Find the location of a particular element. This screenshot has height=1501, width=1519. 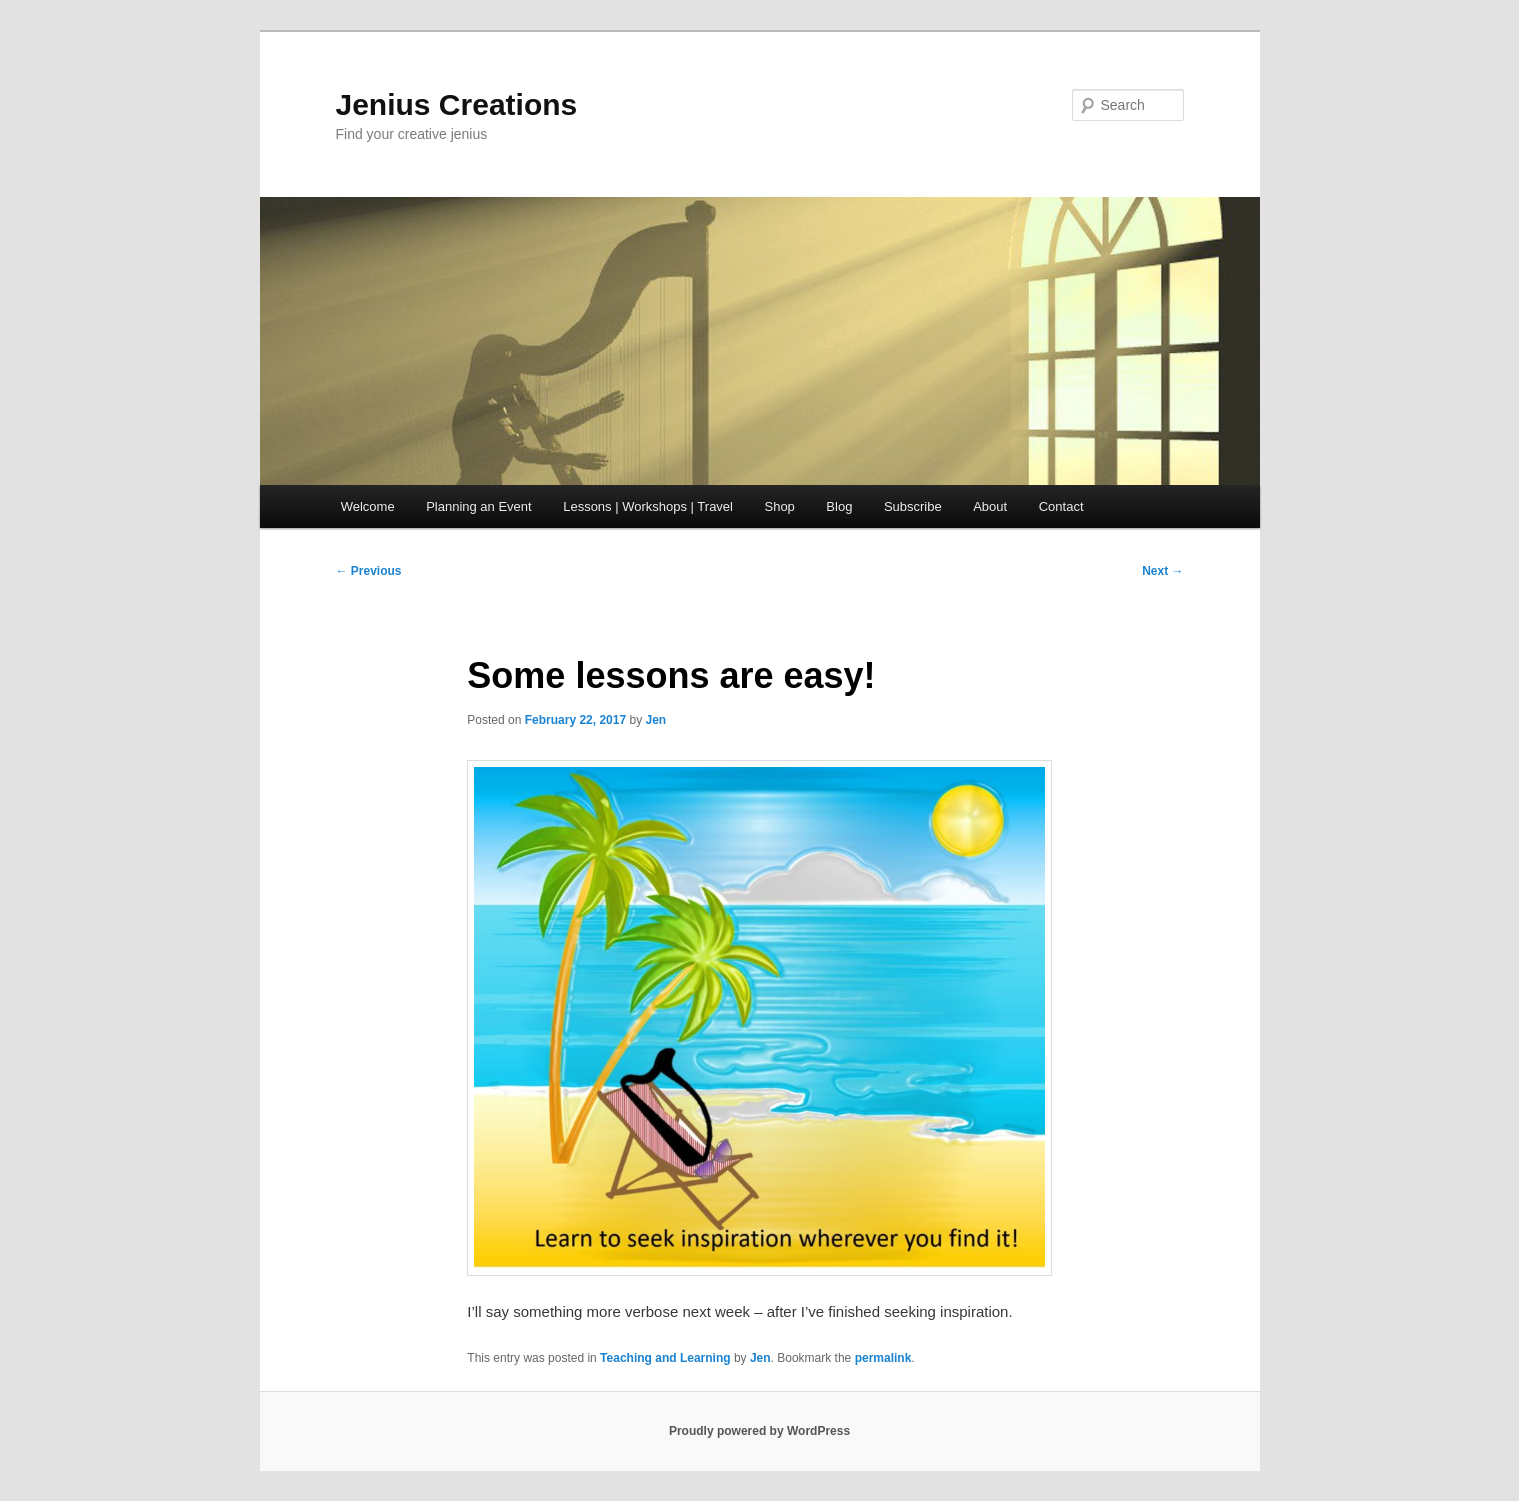

permalink is located at coordinates (883, 1358).